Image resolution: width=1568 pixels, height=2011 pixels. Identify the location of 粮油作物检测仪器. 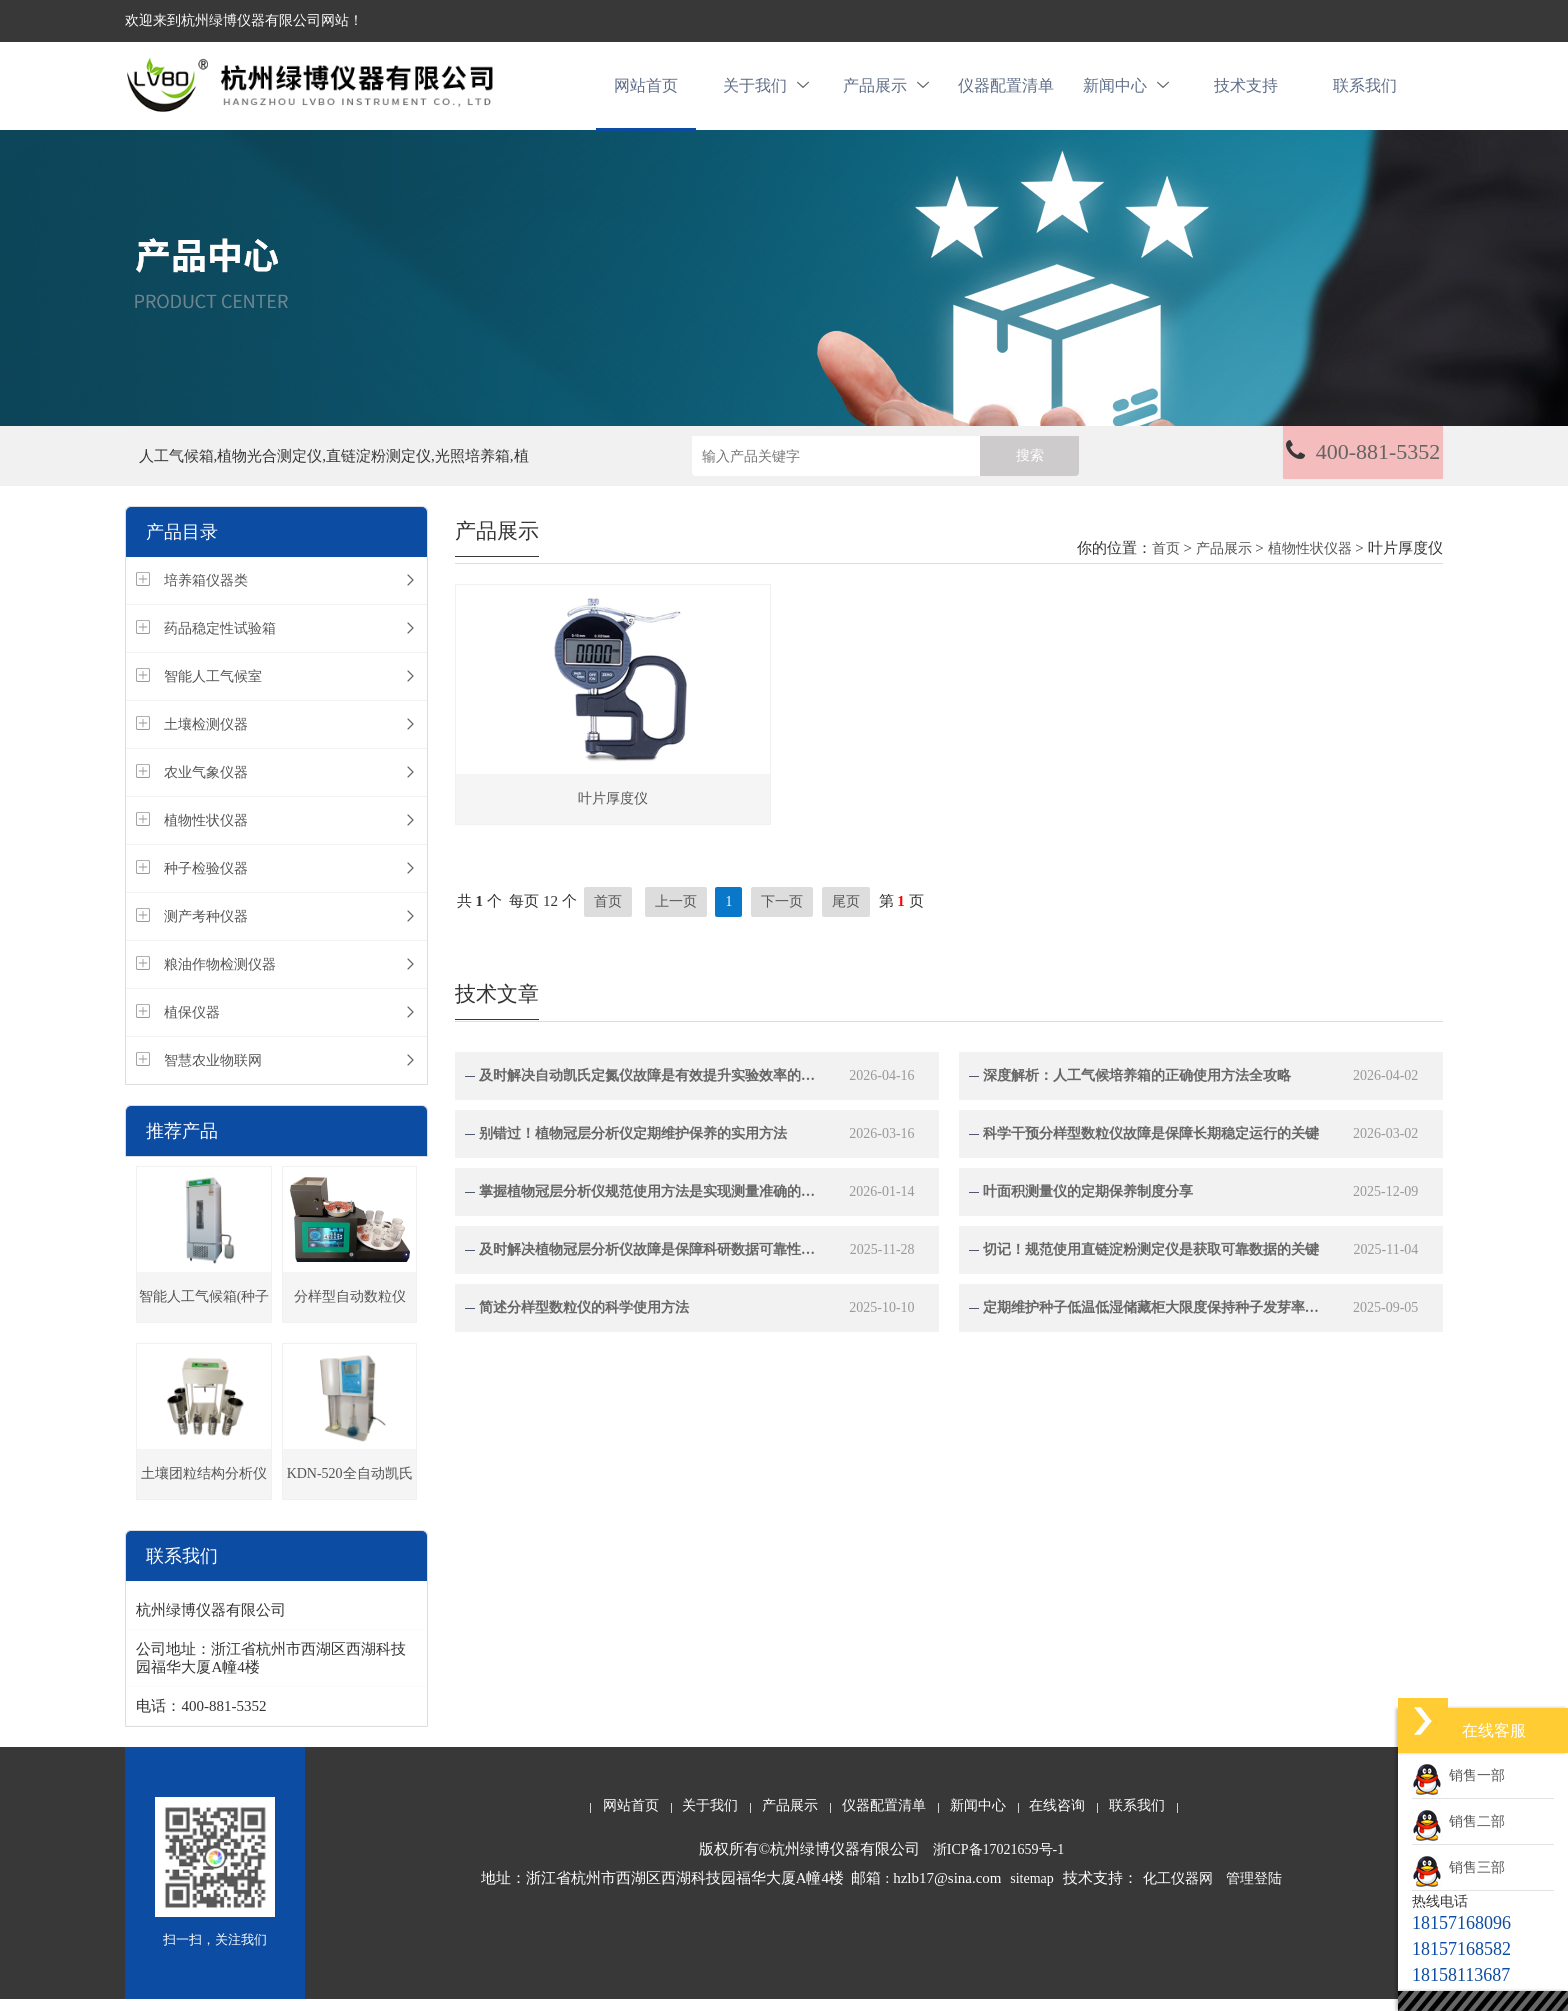
(220, 976).